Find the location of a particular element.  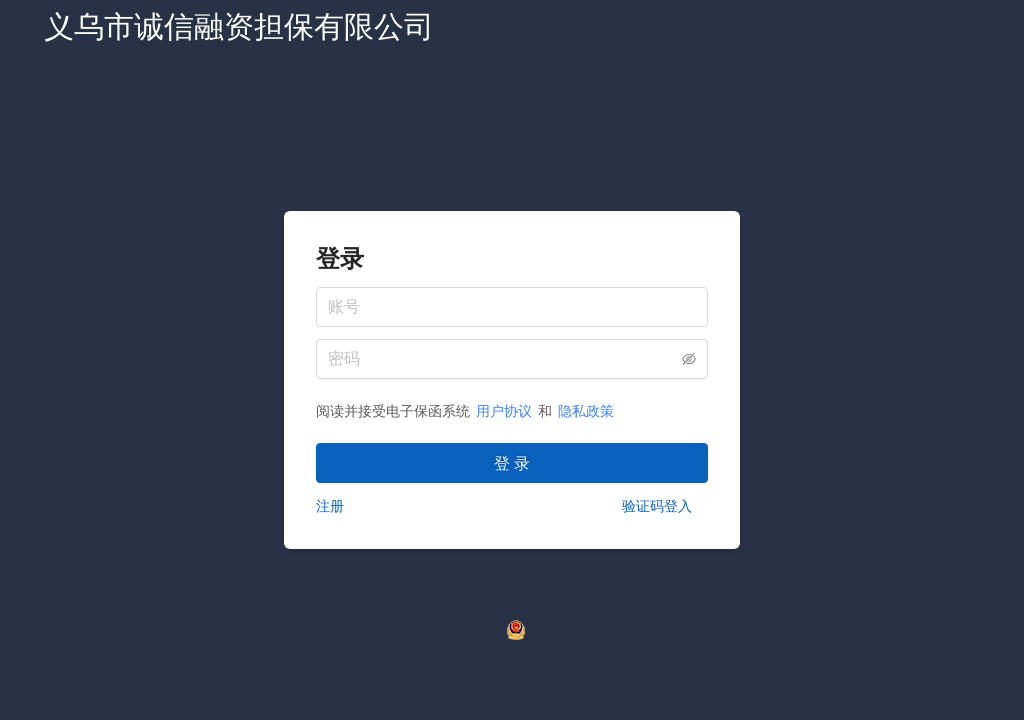

验证码登入 is located at coordinates (657, 506).